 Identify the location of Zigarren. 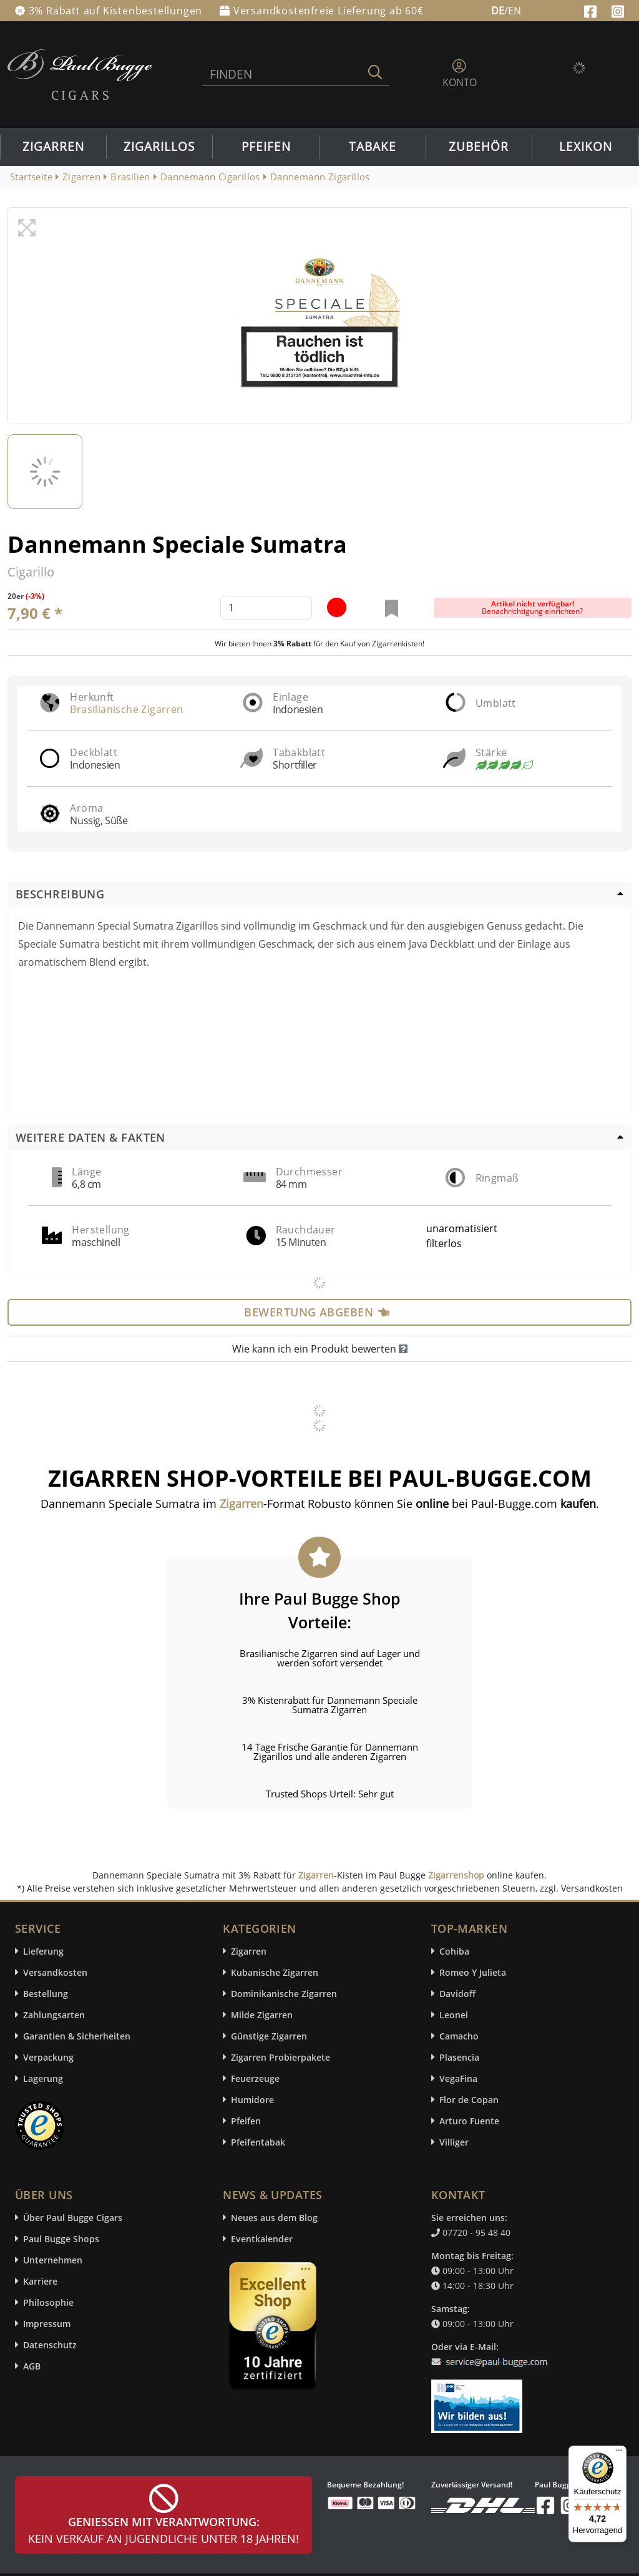
(53, 147).